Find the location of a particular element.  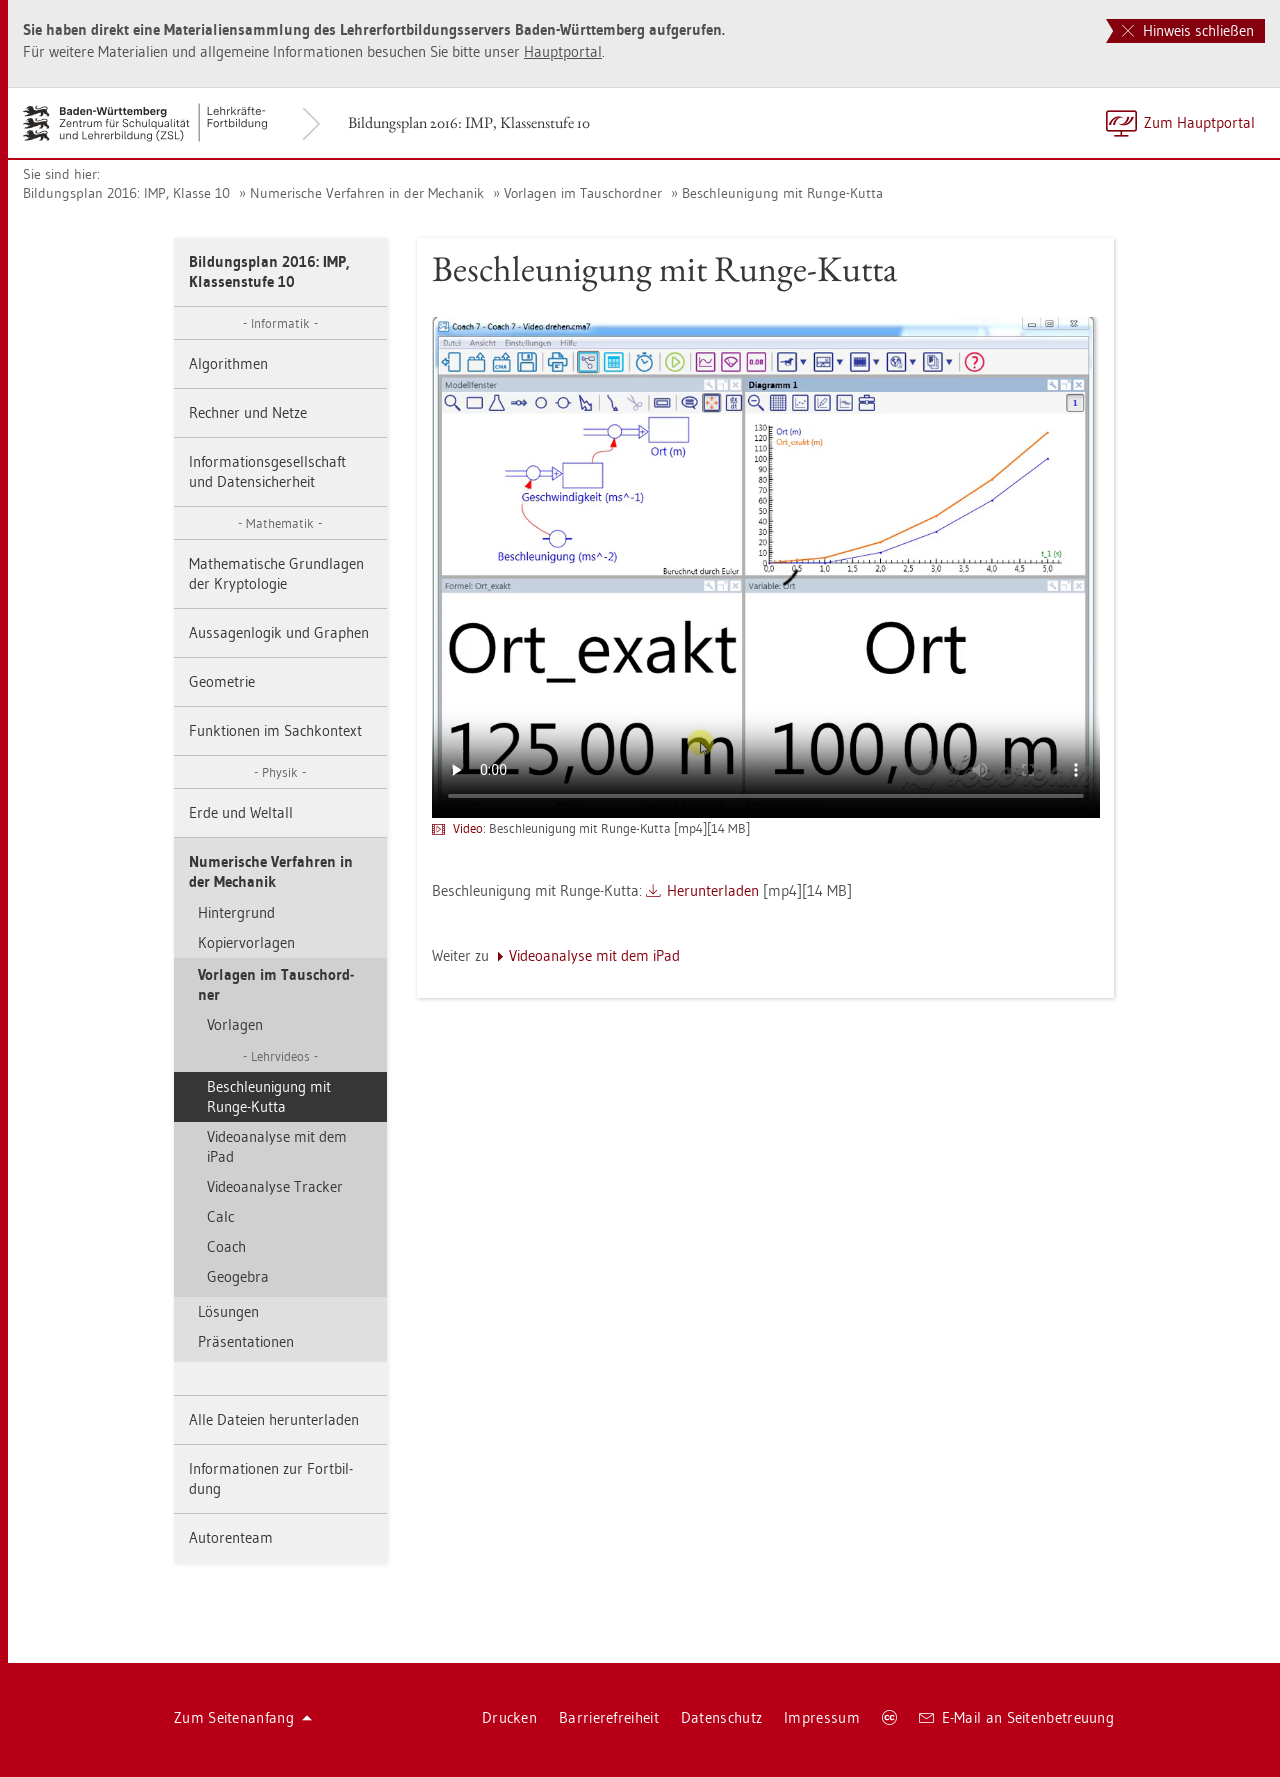

Be­schleu­ni­gung mit Runge-Kutta is located at coordinates (782, 193).